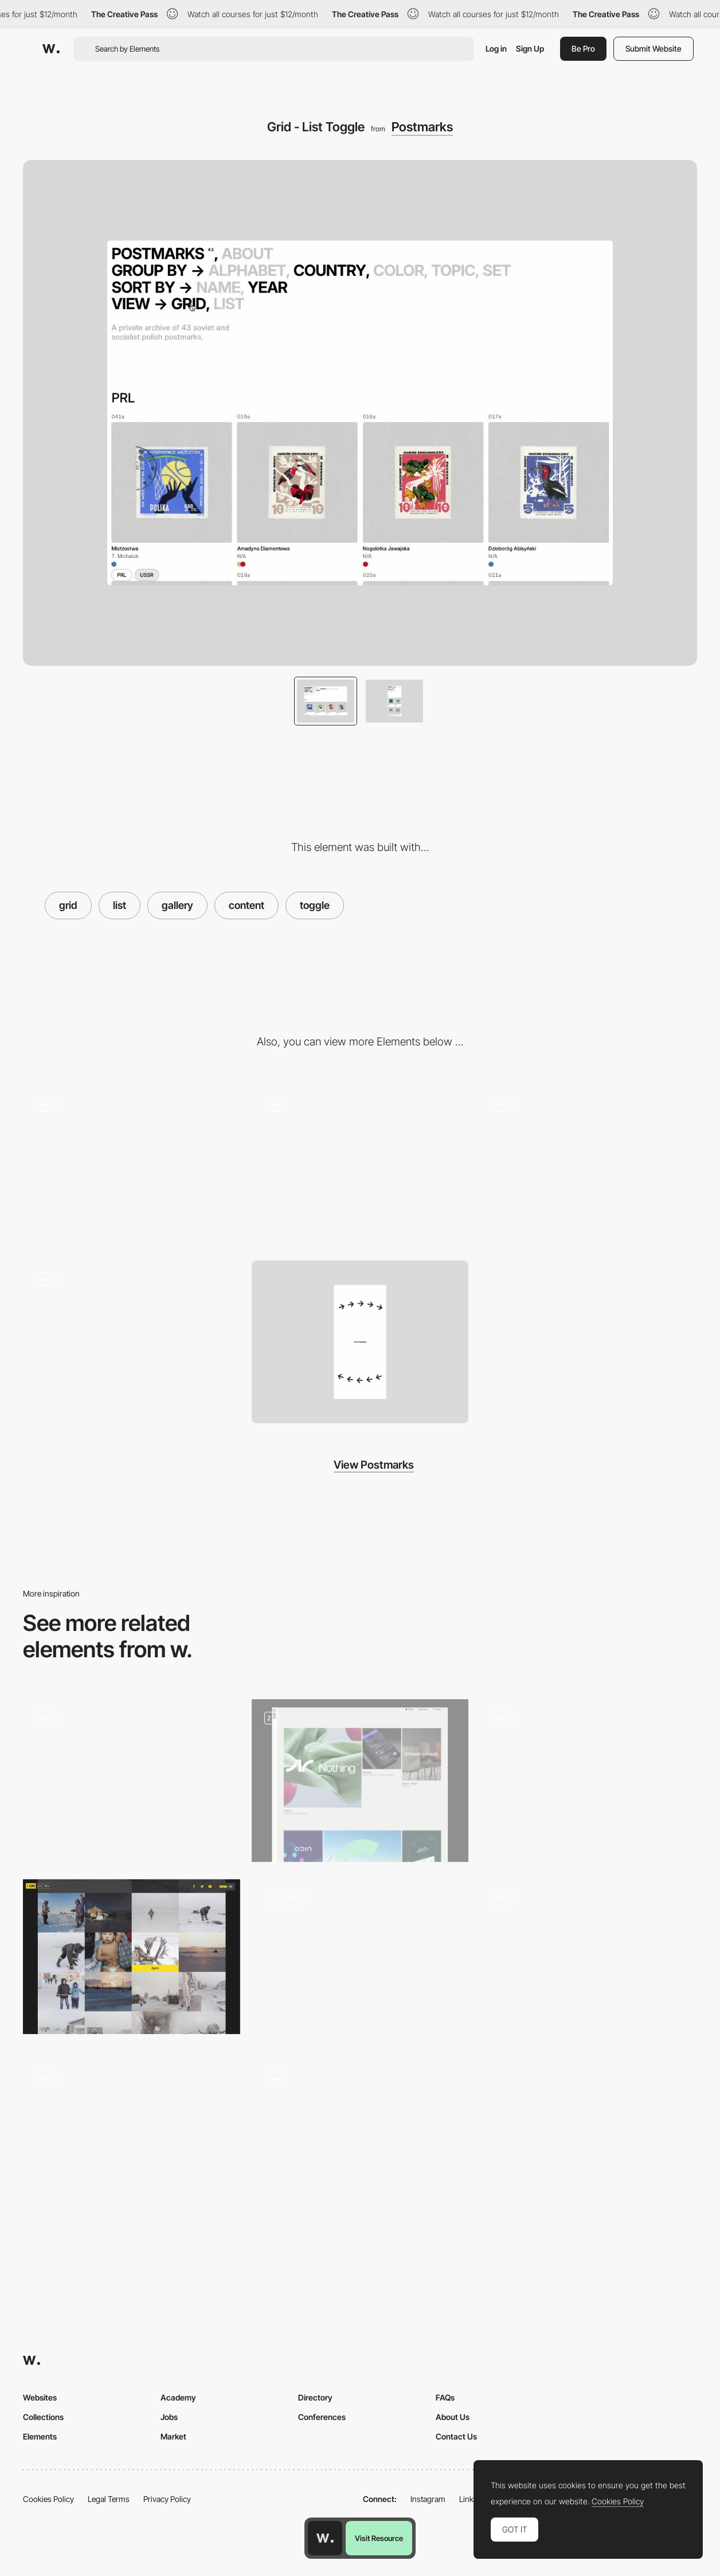 The height and width of the screenshot is (2576, 720). I want to click on [YZA Voku Archive], so click(131, 1780).